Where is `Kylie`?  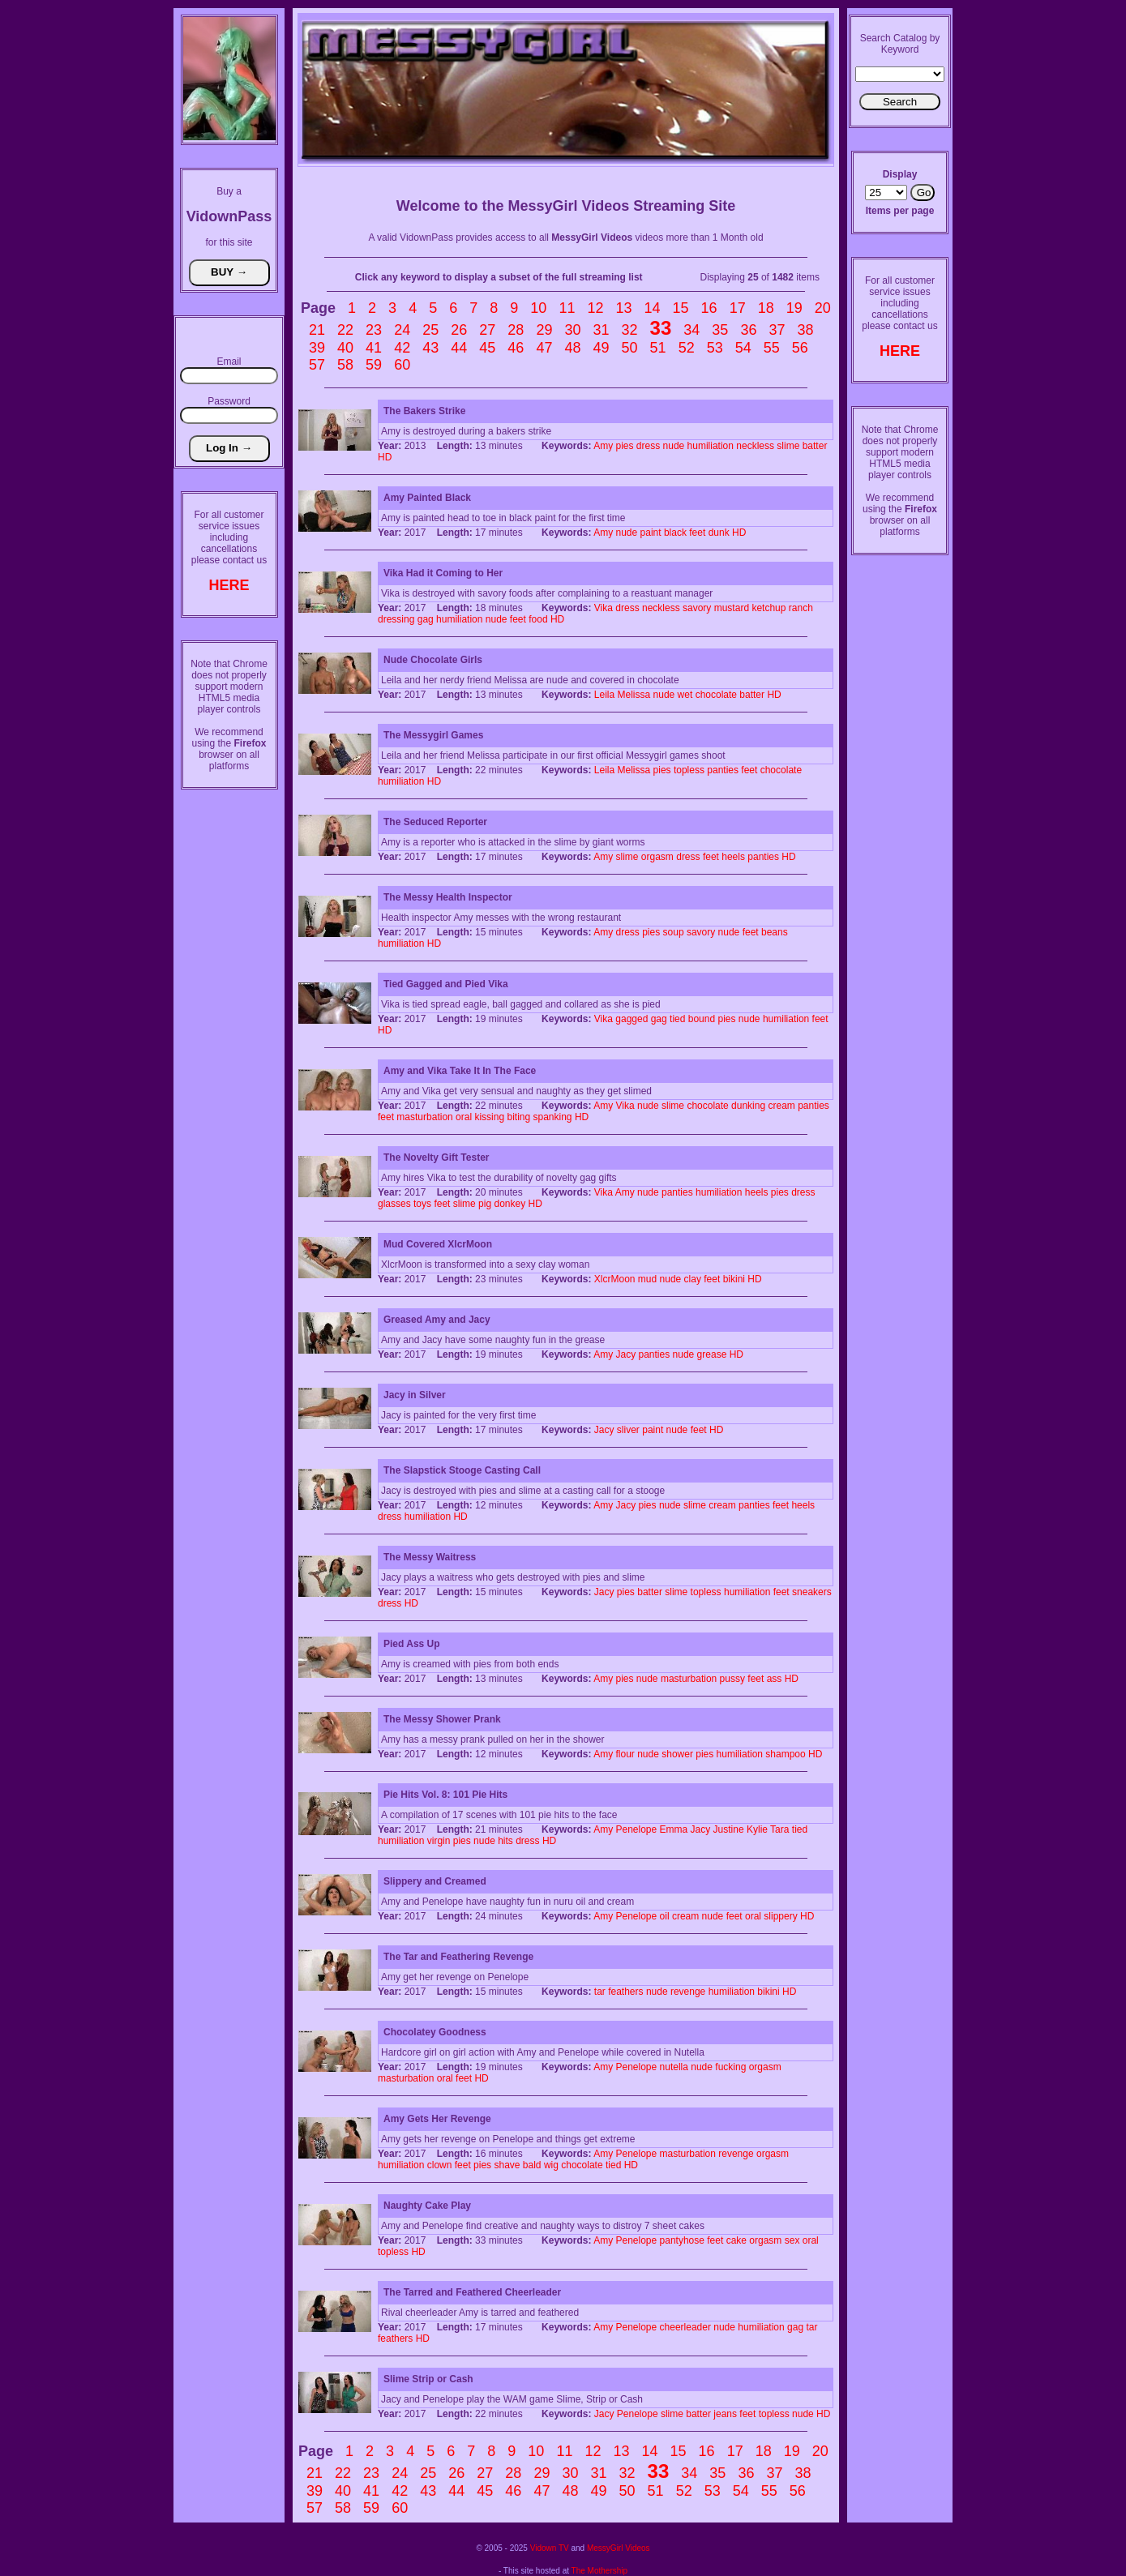
Kylie is located at coordinates (757, 1829).